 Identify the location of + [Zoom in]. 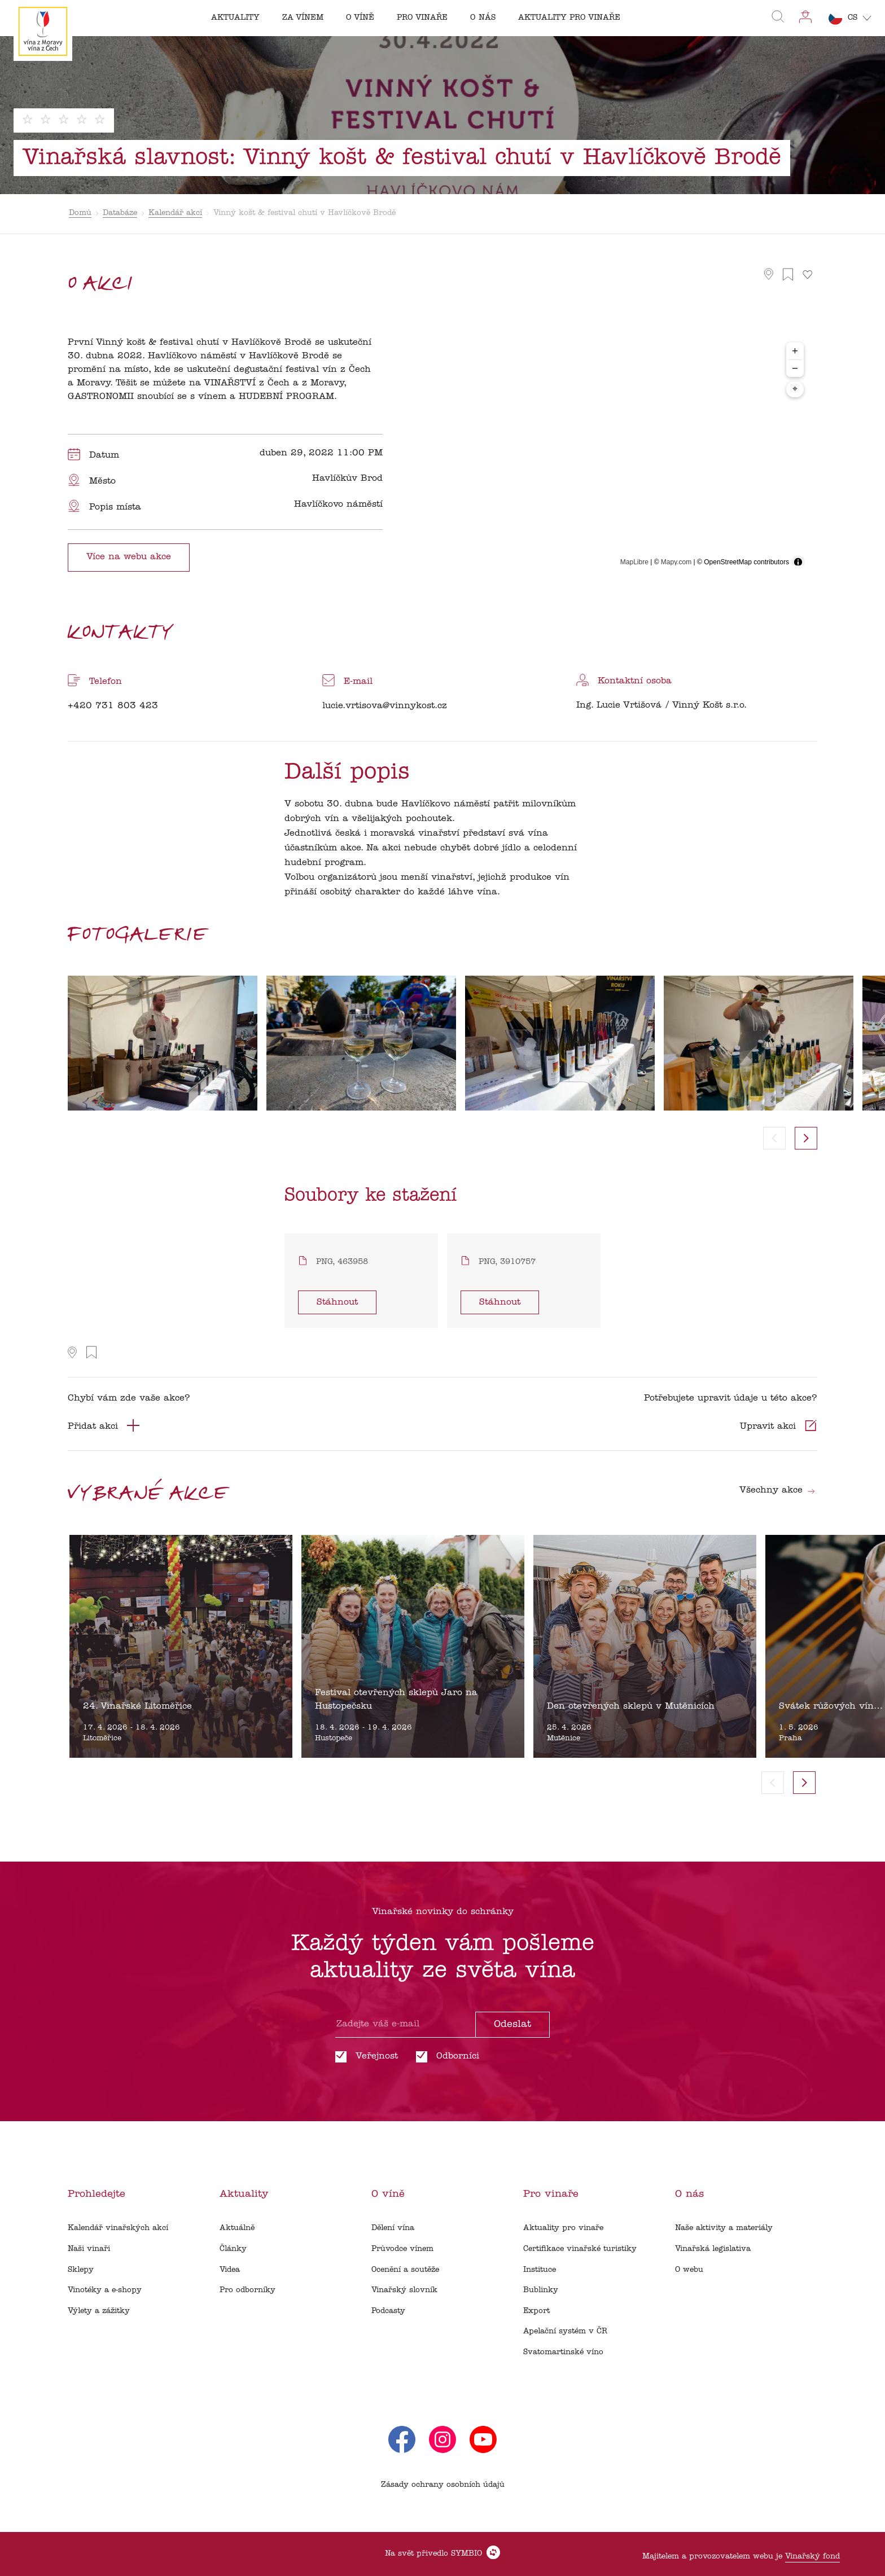
(795, 350).